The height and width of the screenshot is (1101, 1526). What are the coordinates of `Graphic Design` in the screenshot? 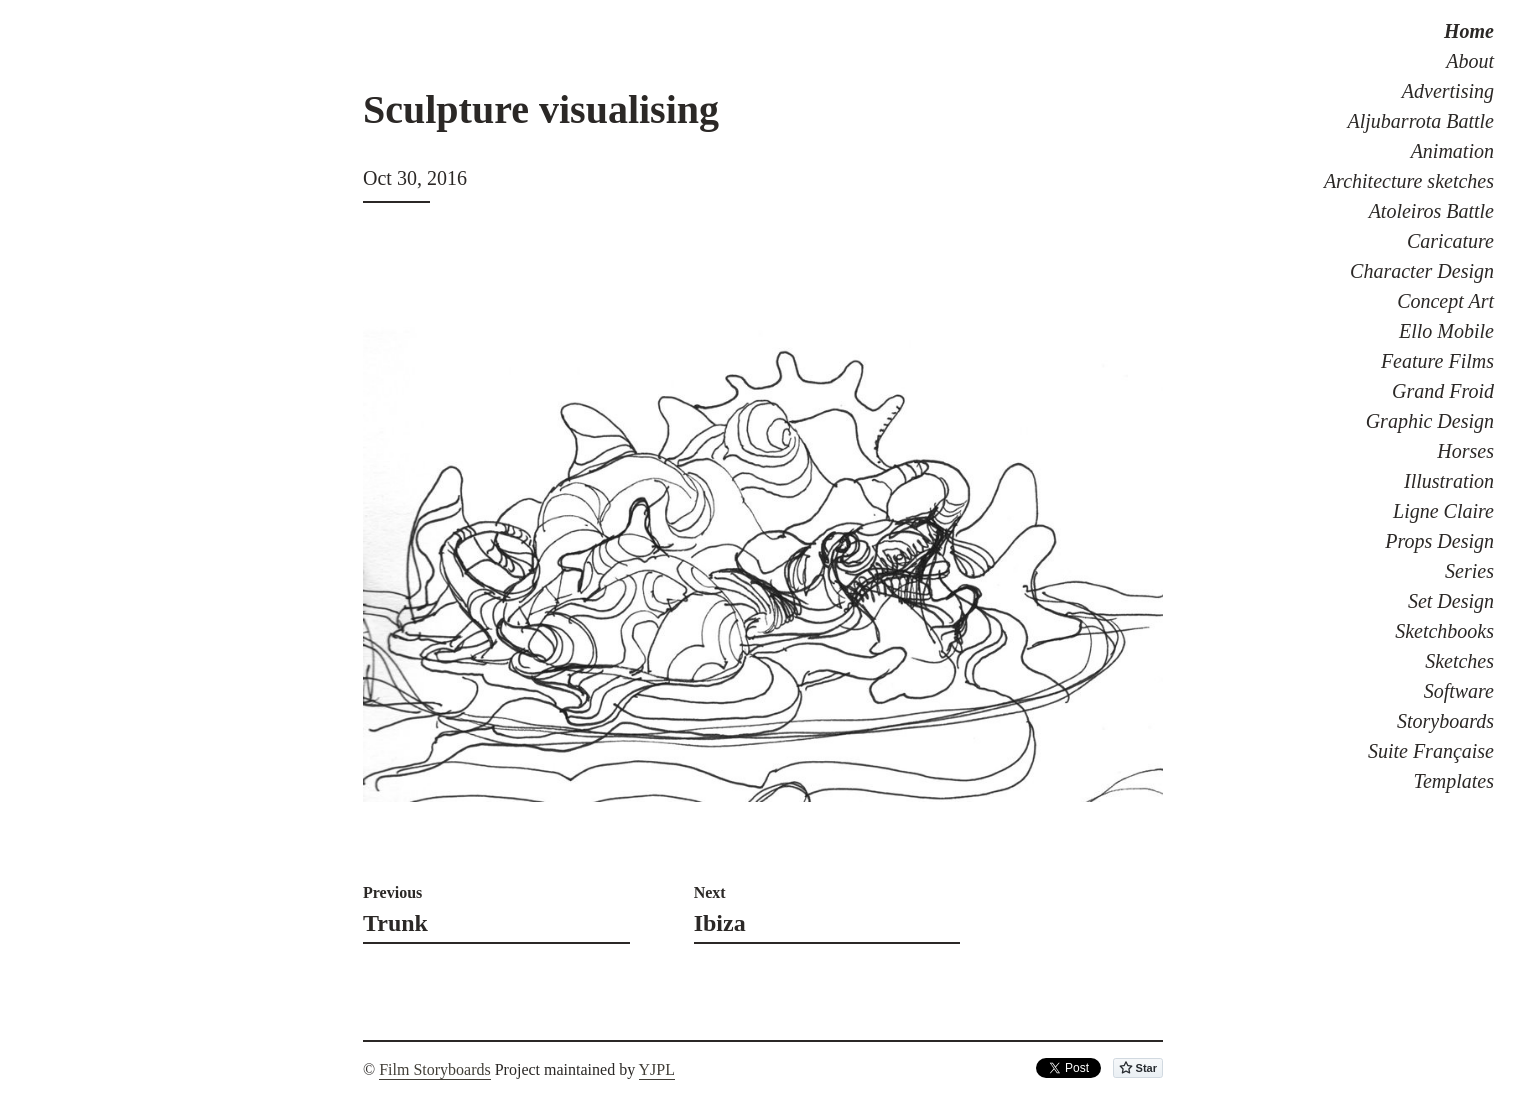 It's located at (1430, 421).